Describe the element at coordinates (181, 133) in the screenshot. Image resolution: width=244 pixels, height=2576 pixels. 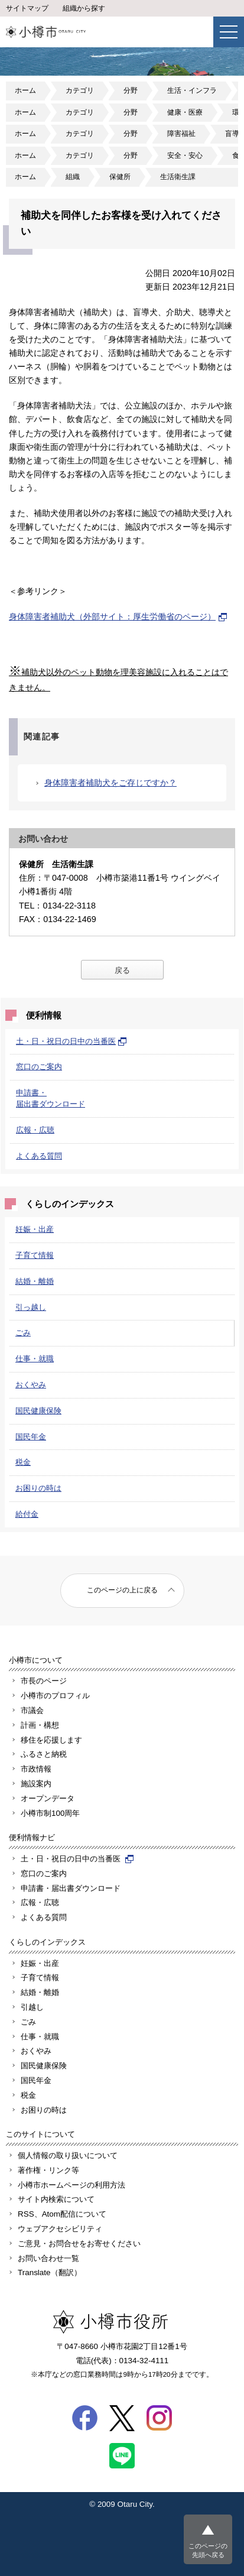
I see `障害福祉` at that location.